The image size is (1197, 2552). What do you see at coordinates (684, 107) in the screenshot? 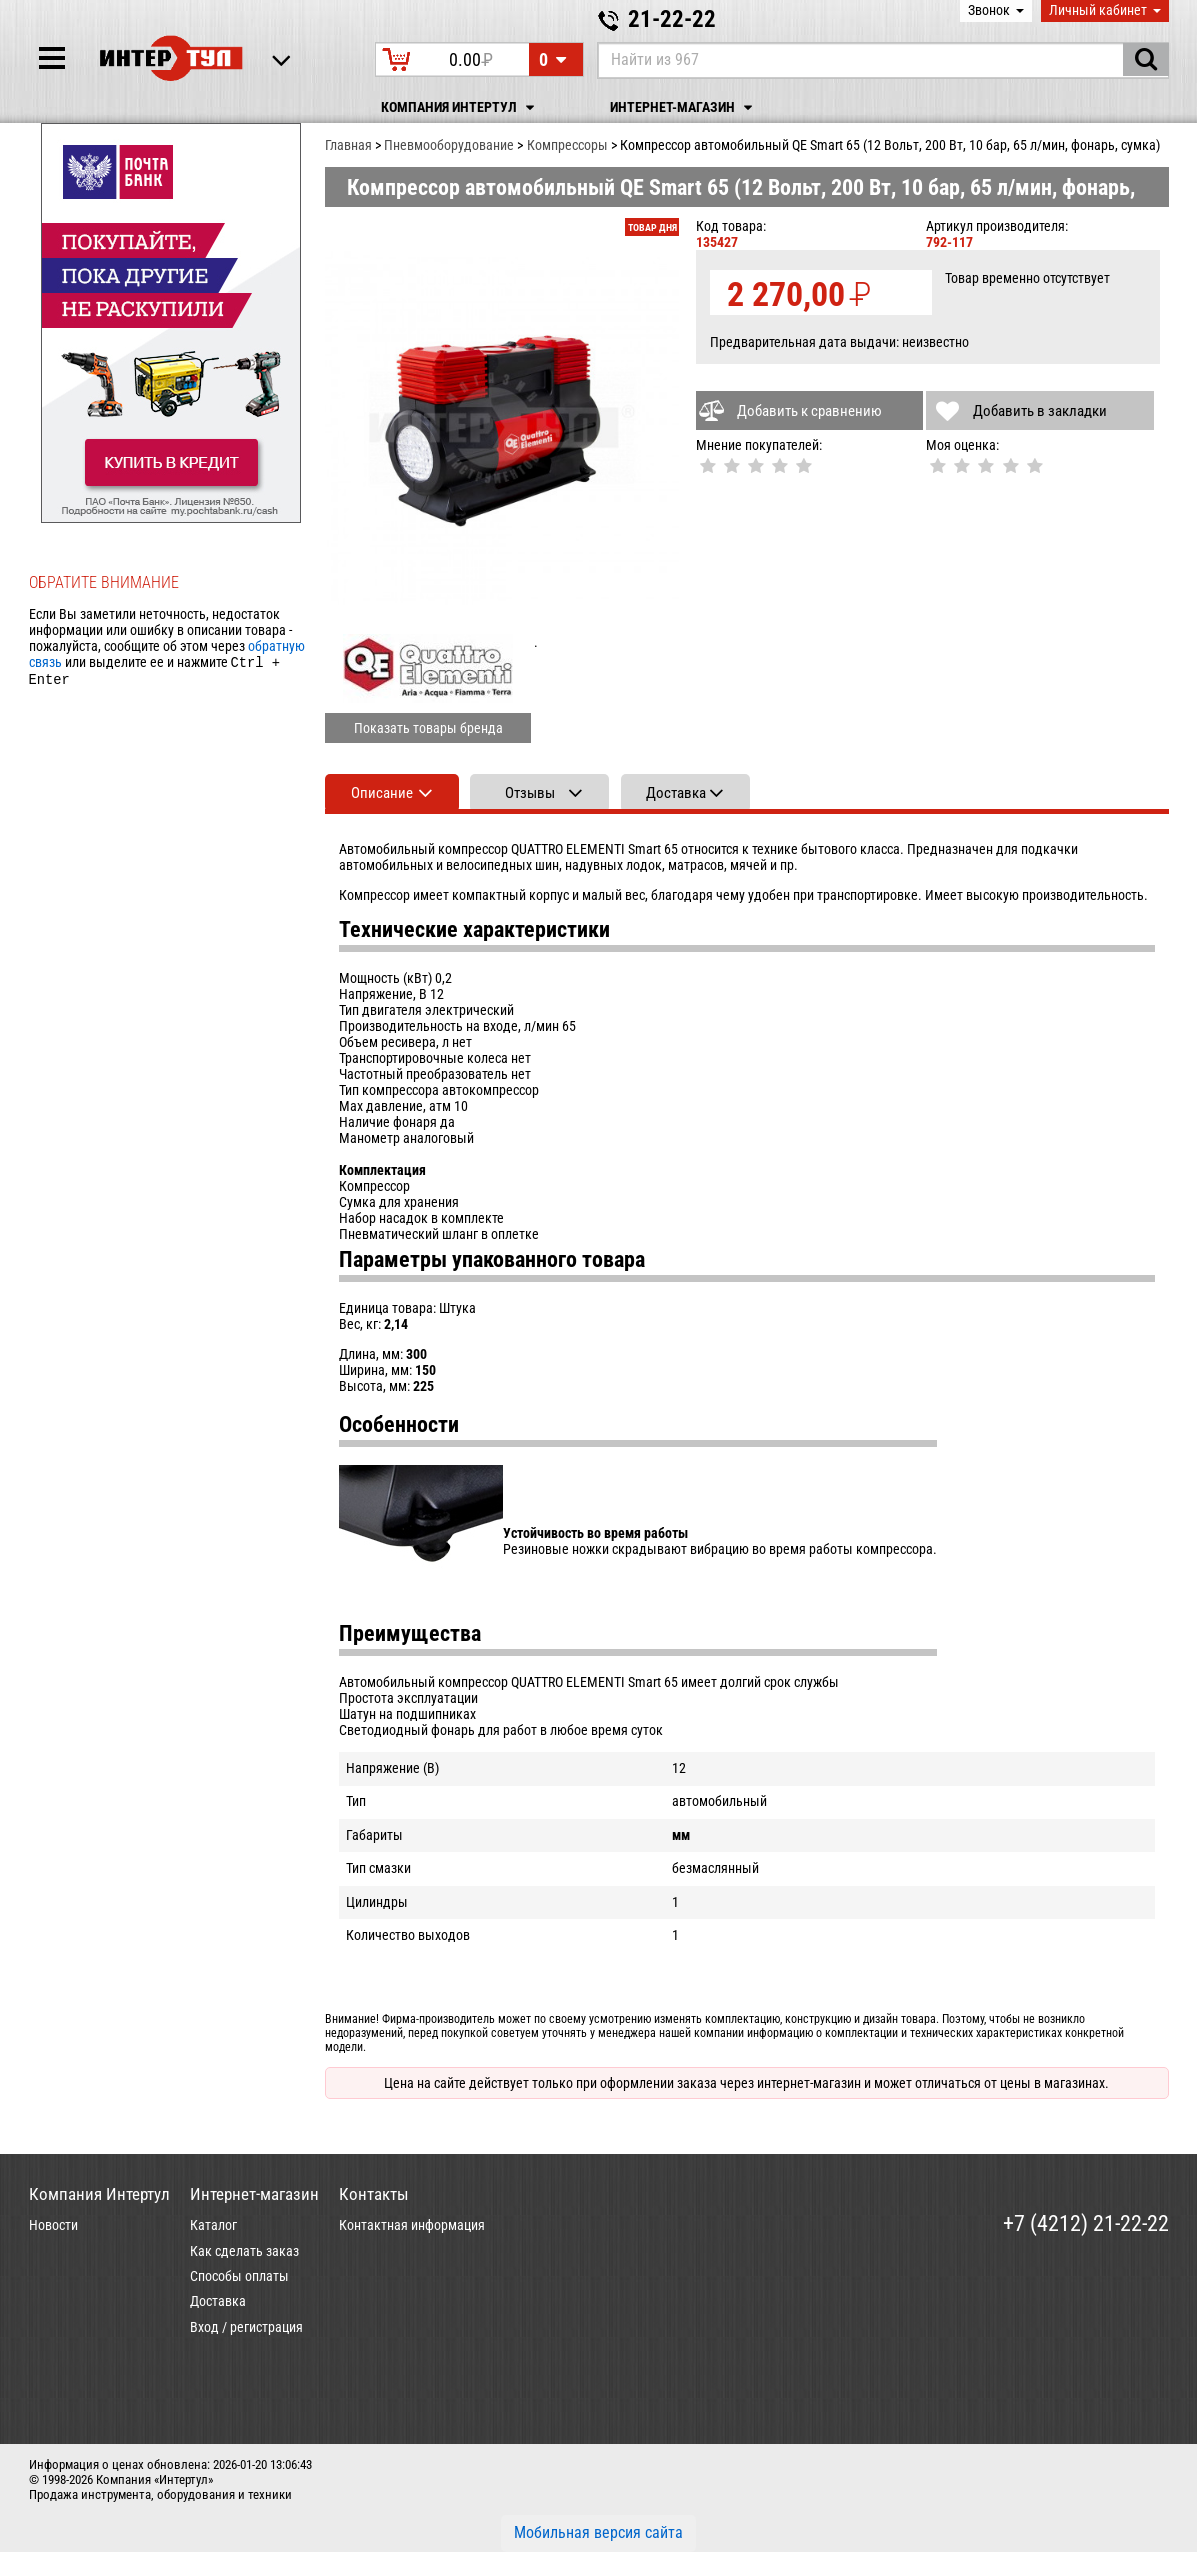
I see `Интернет-магазин` at bounding box center [684, 107].